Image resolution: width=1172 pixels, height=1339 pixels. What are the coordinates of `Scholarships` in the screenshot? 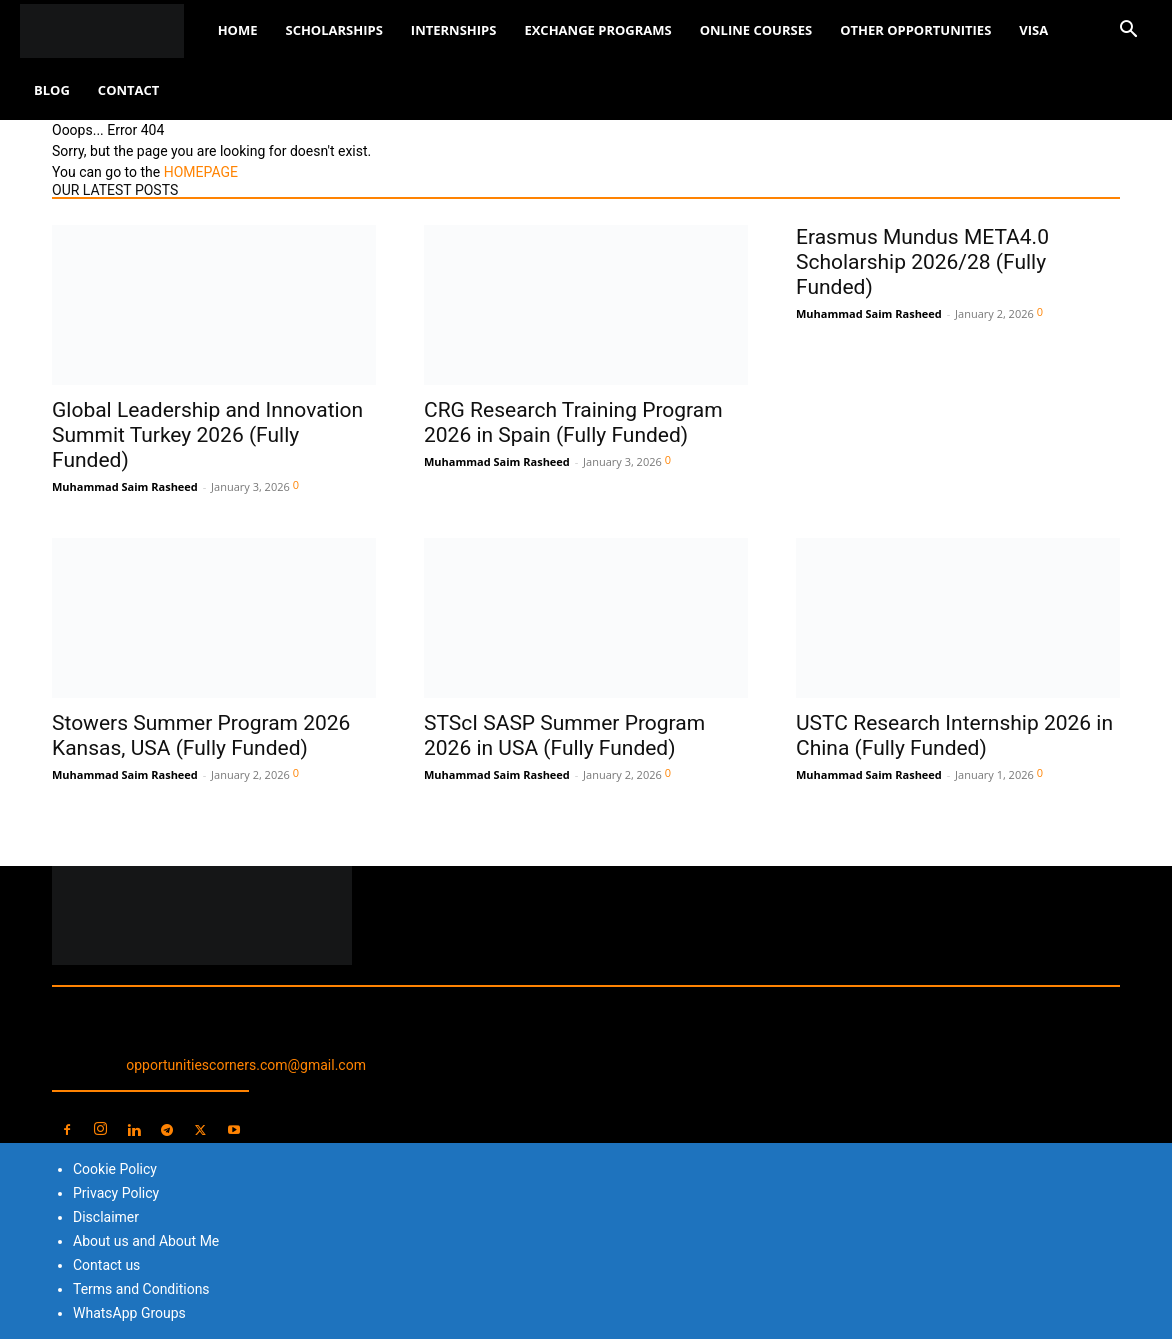 It's located at (333, 30).